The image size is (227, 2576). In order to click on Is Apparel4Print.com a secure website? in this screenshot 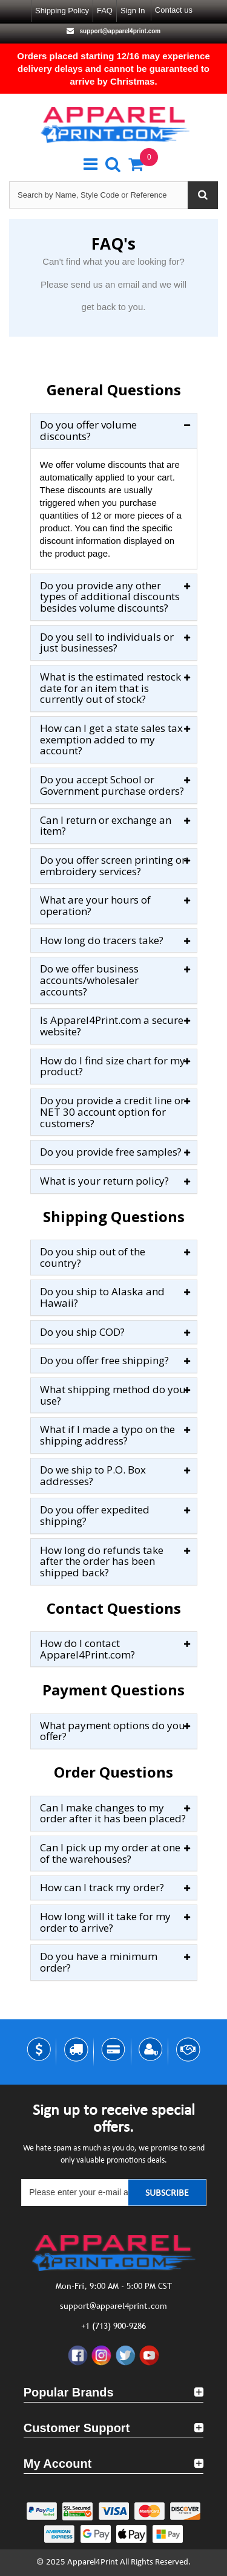, I will do `click(111, 1026)`.